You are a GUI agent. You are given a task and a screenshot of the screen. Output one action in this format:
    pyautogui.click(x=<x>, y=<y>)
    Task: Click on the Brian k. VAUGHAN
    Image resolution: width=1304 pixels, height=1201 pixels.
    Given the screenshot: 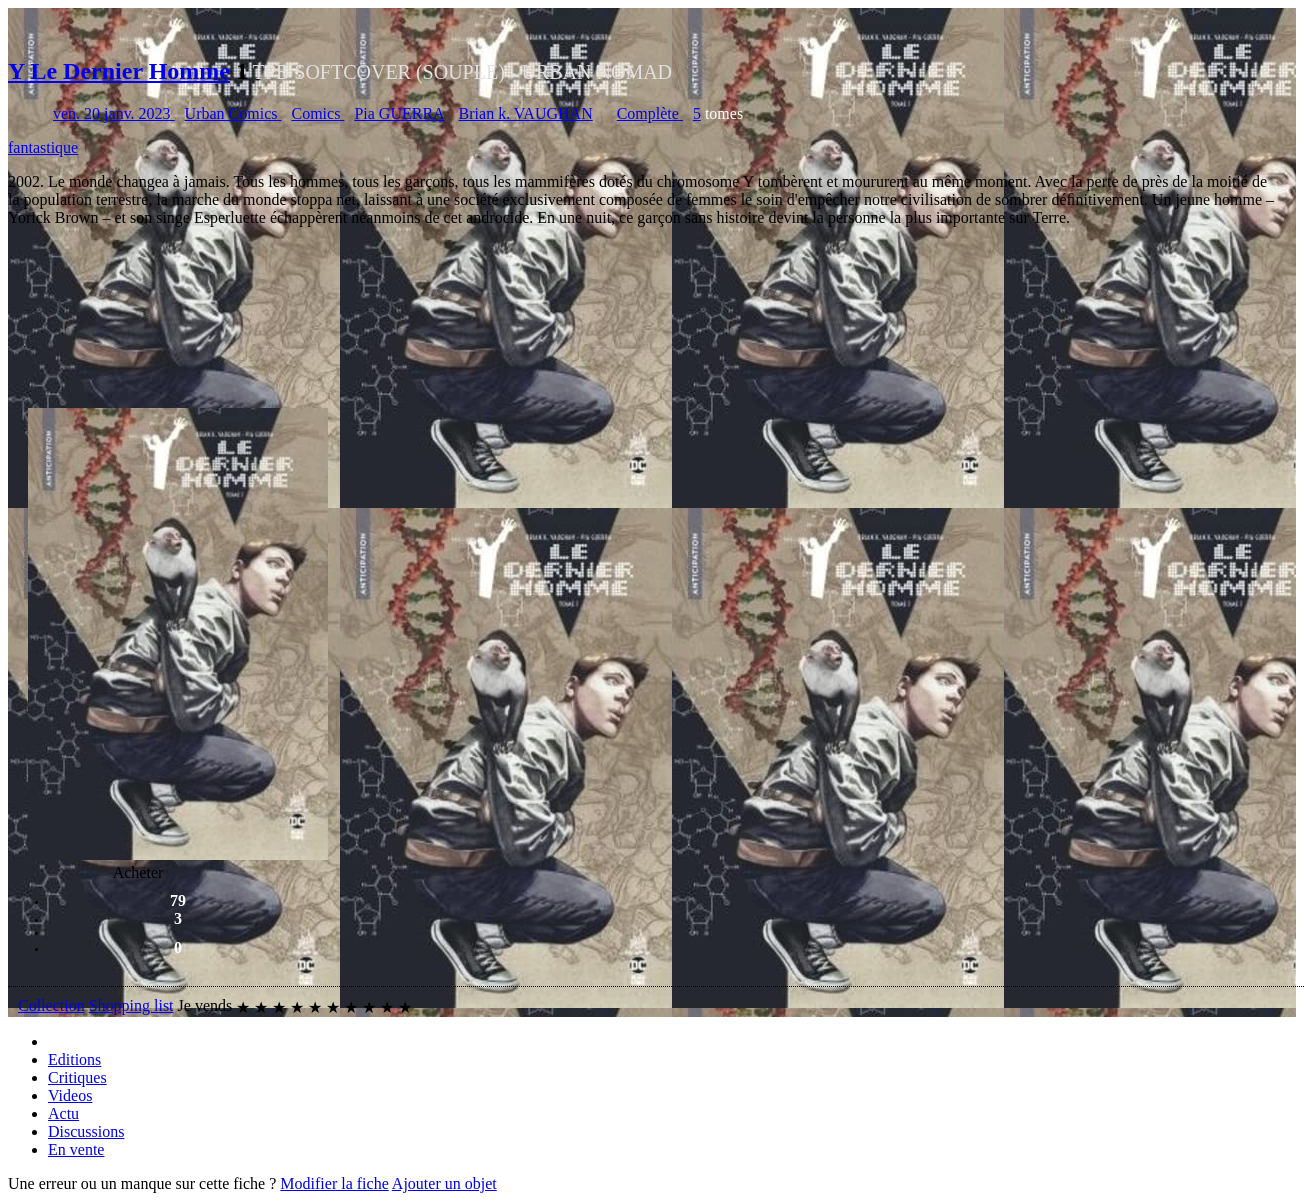 What is the action you would take?
    pyautogui.click(x=526, y=113)
    